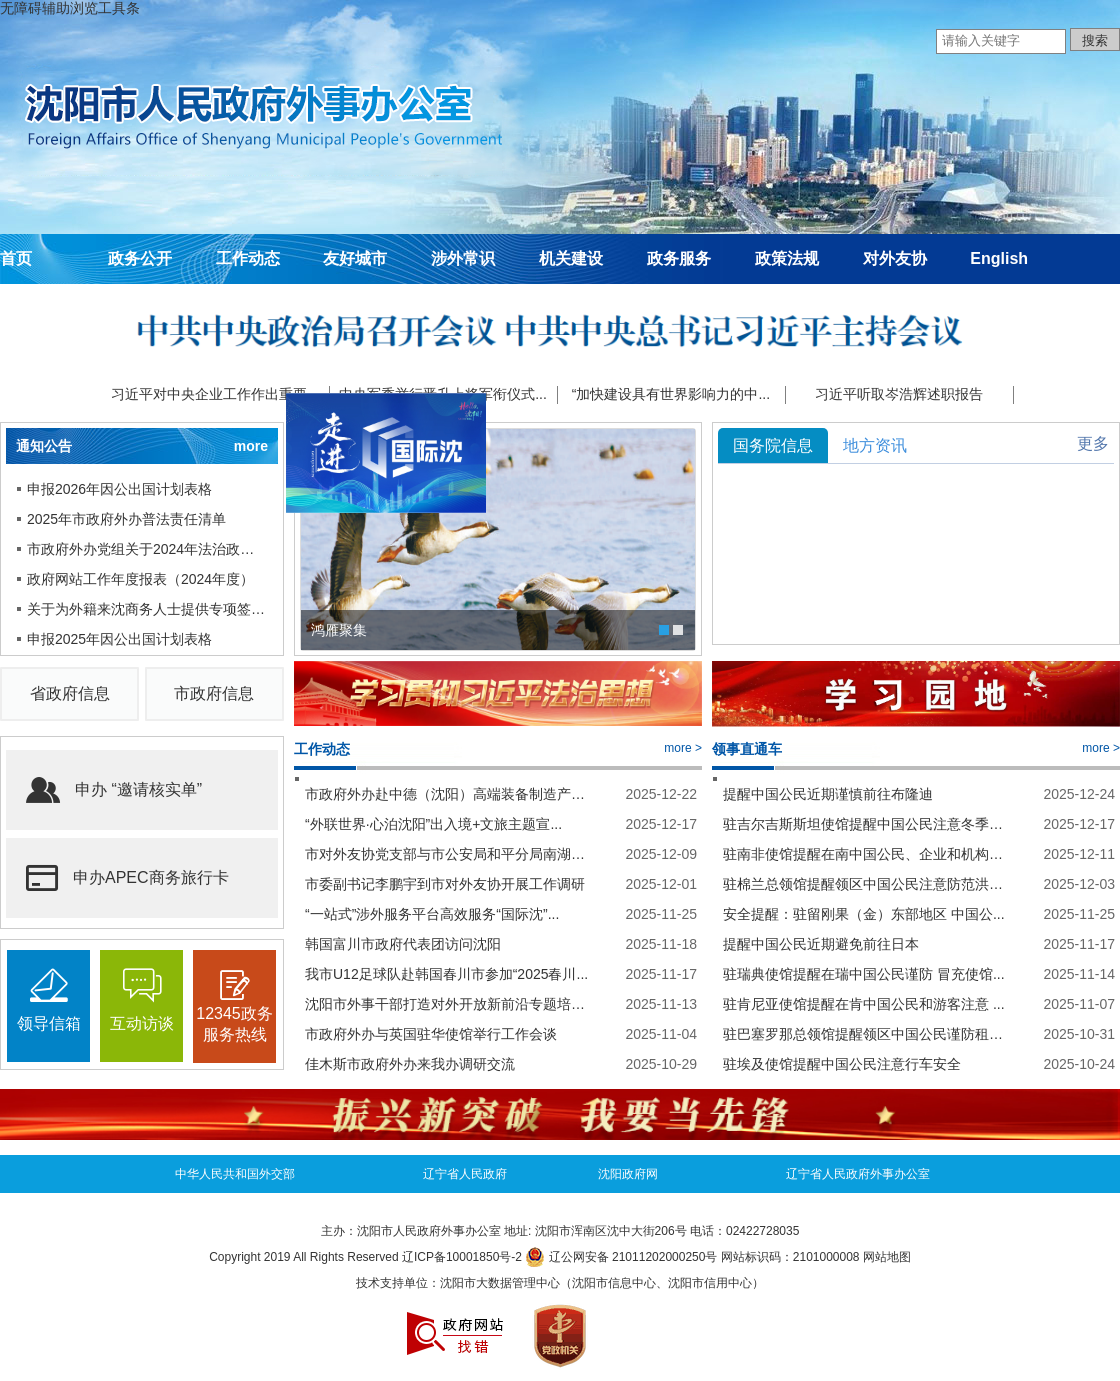 The height and width of the screenshot is (1381, 1120). Describe the element at coordinates (865, 1034) in the screenshot. I see `驻巴塞罗那总领馆提醒领区中国公民谨防租房...` at that location.